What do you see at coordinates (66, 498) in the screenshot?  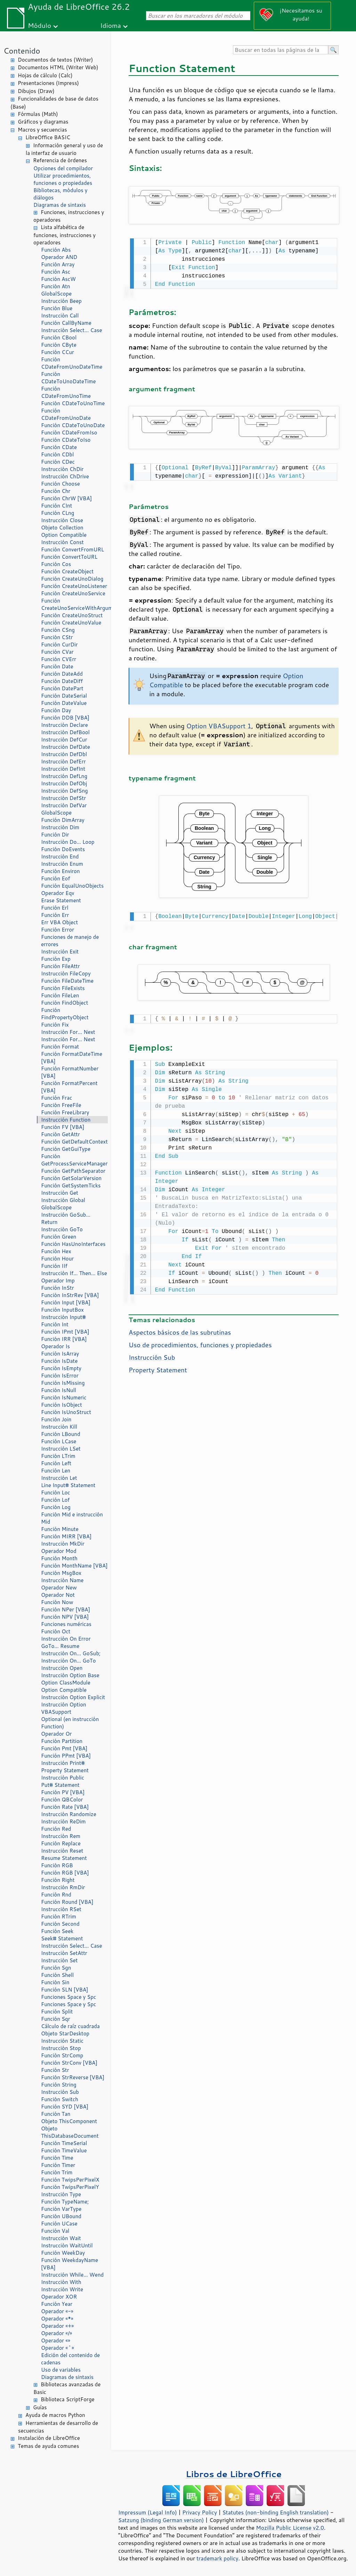 I see `Función ChrW [VBA]` at bounding box center [66, 498].